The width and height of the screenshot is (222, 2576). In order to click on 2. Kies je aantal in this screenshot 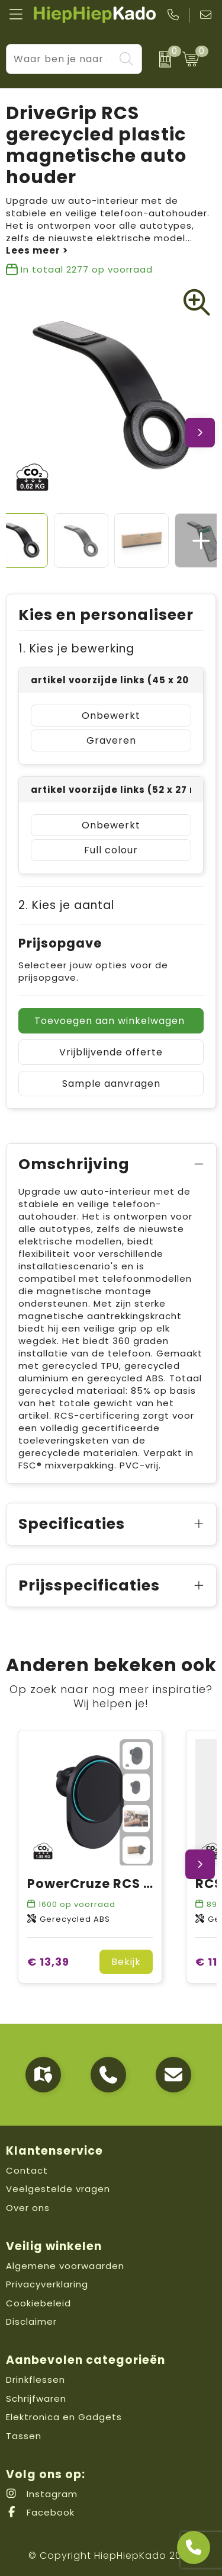, I will do `click(66, 905)`.